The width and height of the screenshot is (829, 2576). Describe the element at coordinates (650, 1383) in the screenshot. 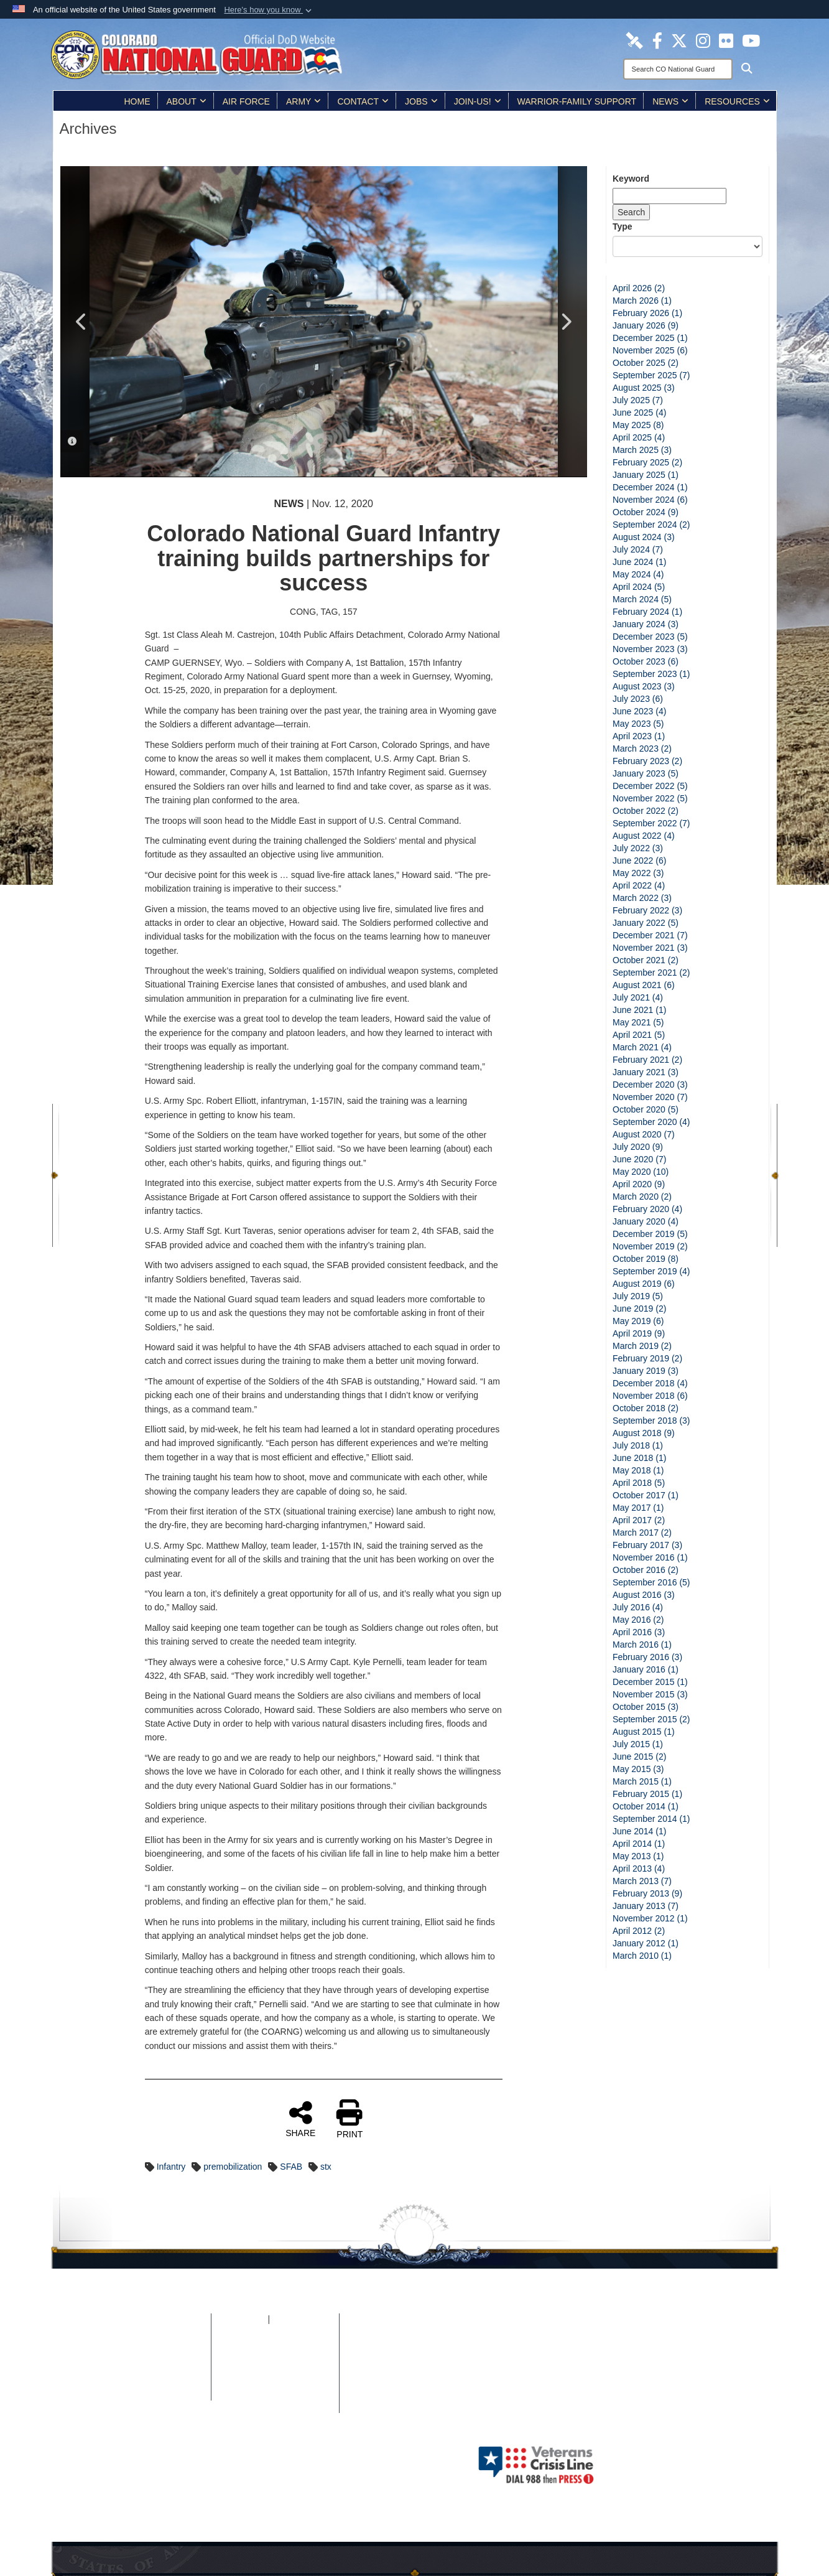

I see `December 2018 (4)` at that location.